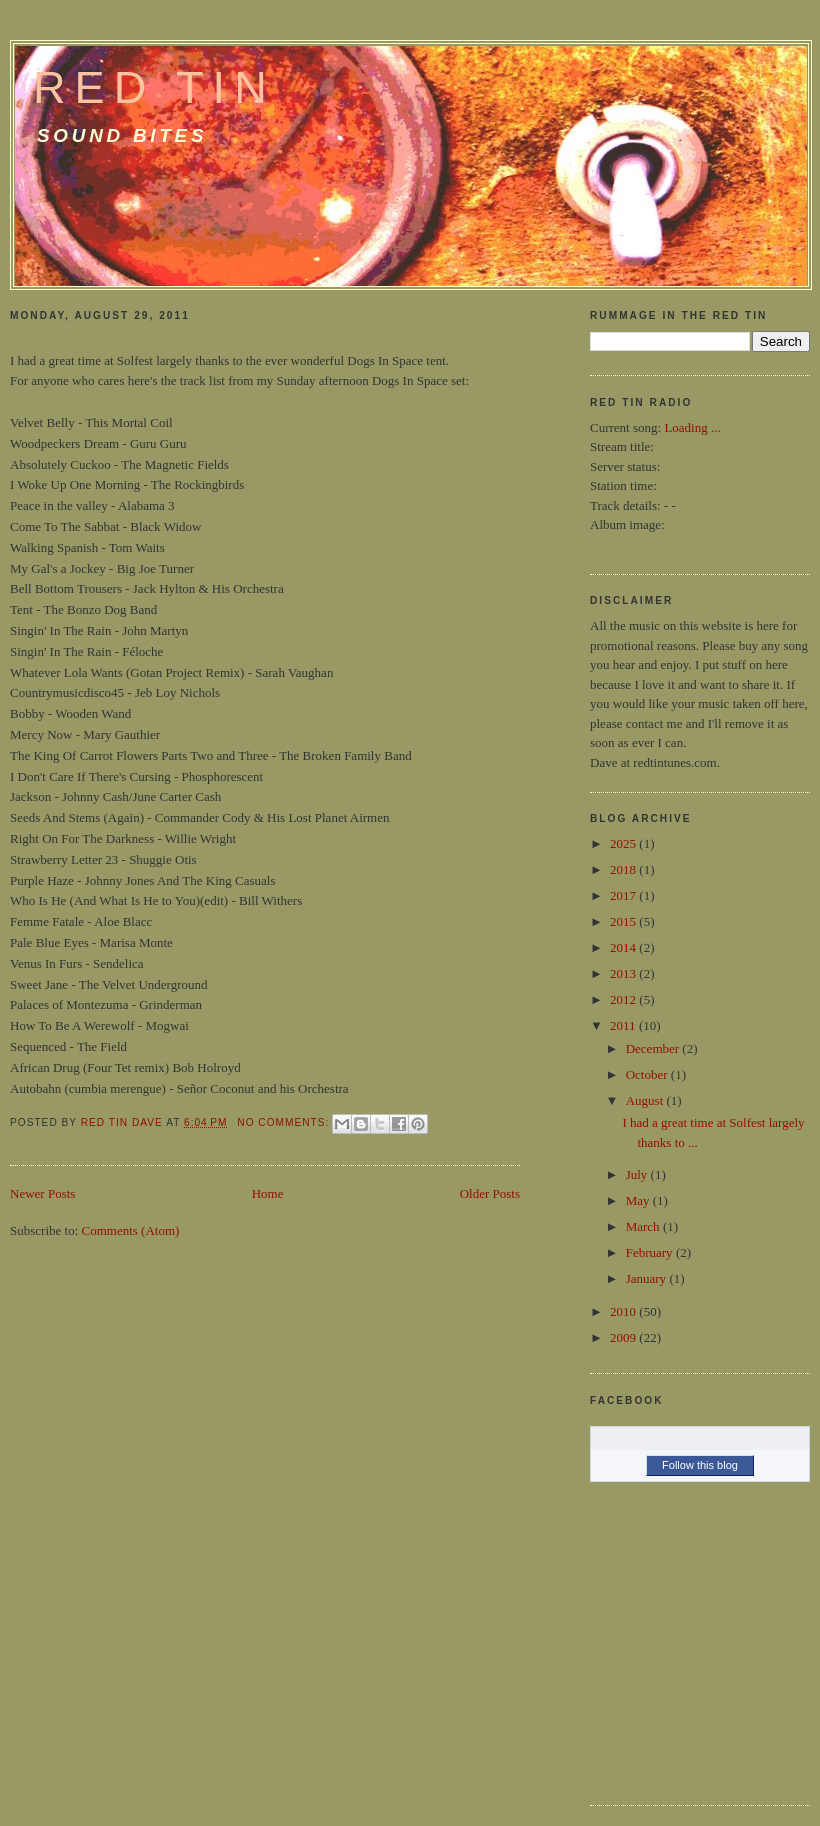 This screenshot has width=820, height=1826. What do you see at coordinates (639, 1200) in the screenshot?
I see `May` at bounding box center [639, 1200].